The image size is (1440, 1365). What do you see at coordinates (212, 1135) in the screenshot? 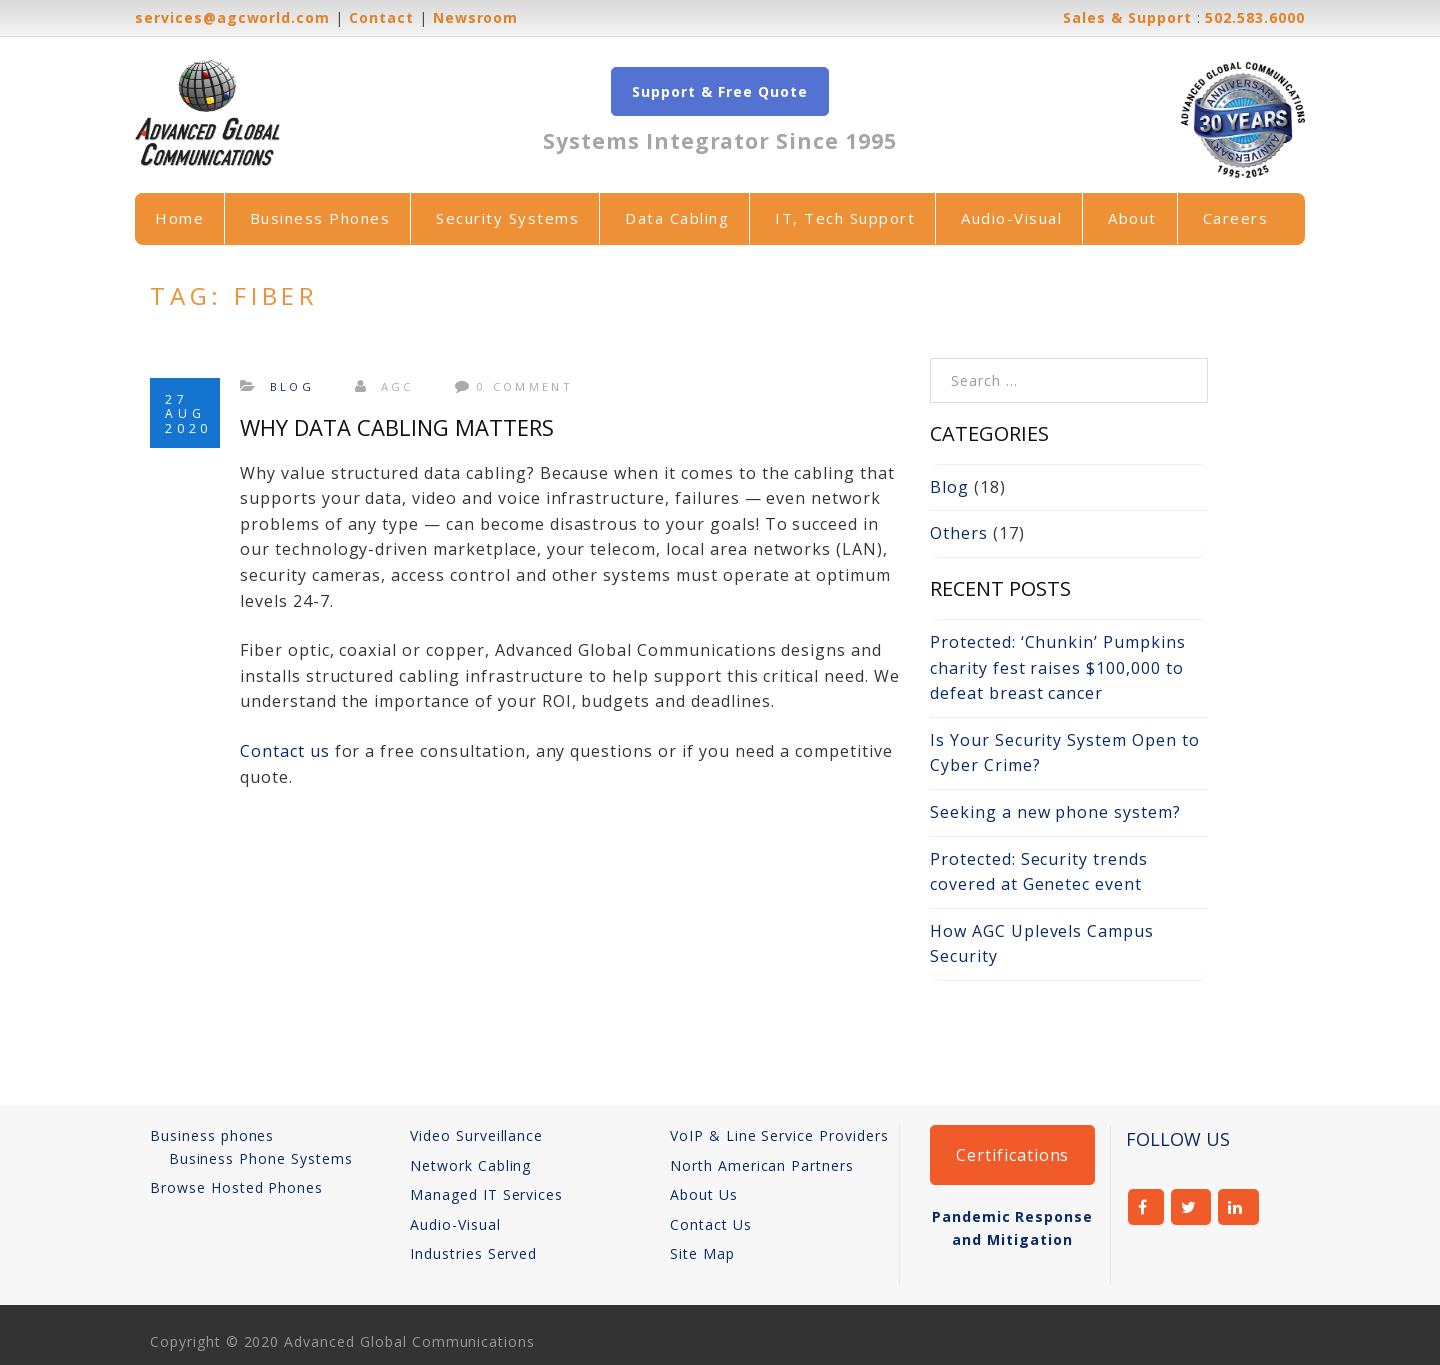
I see `Business phones` at bounding box center [212, 1135].